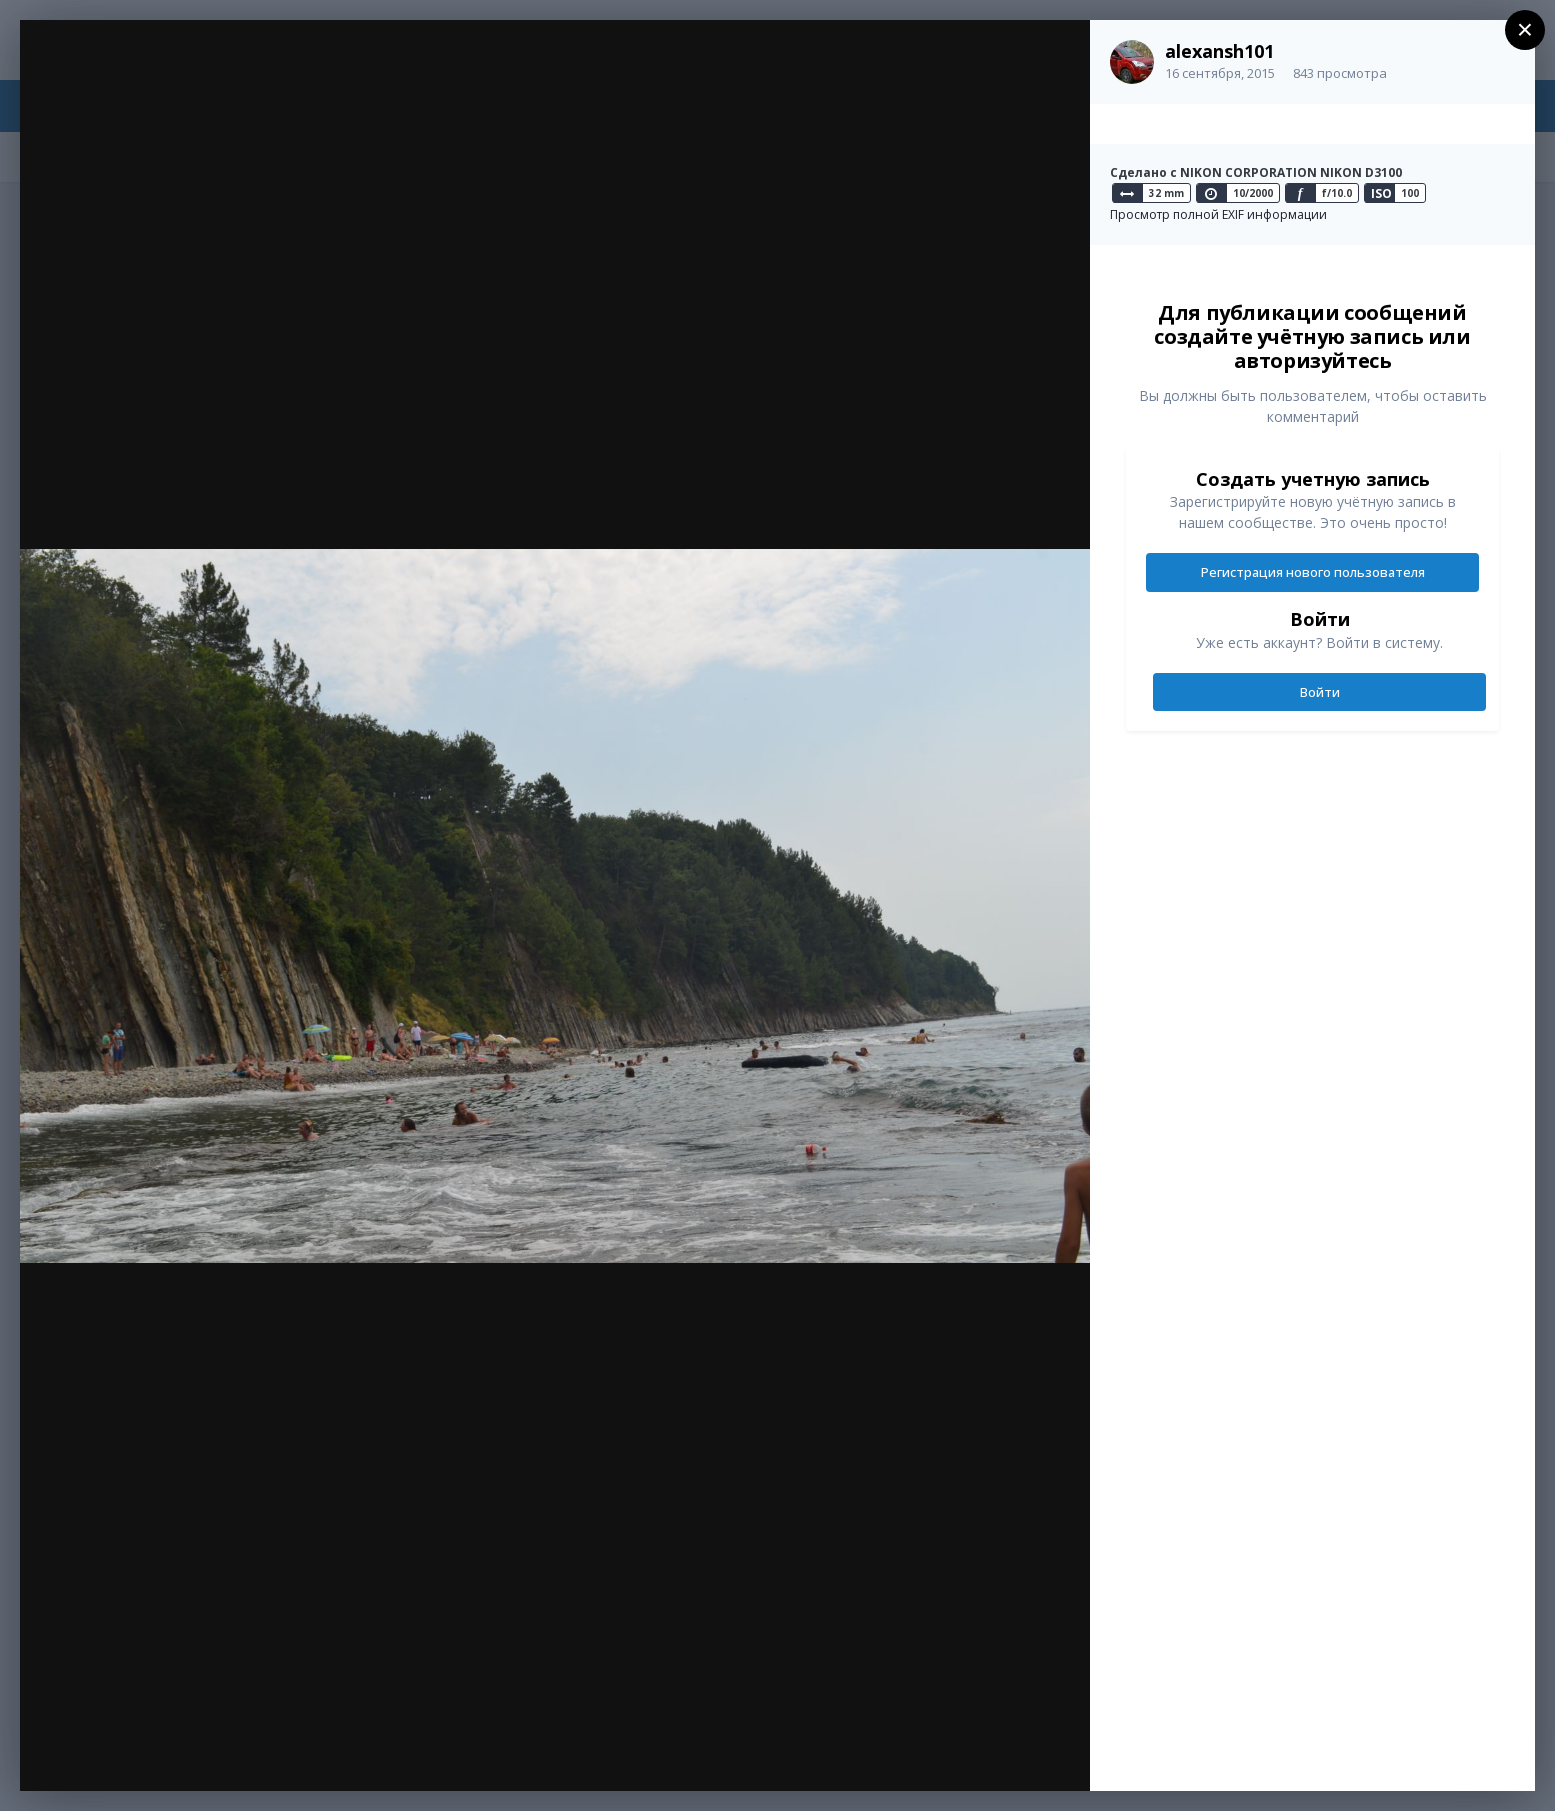 This screenshot has width=1555, height=1811. What do you see at coordinates (1313, 572) in the screenshot?
I see `Регистрация нового пользователя` at bounding box center [1313, 572].